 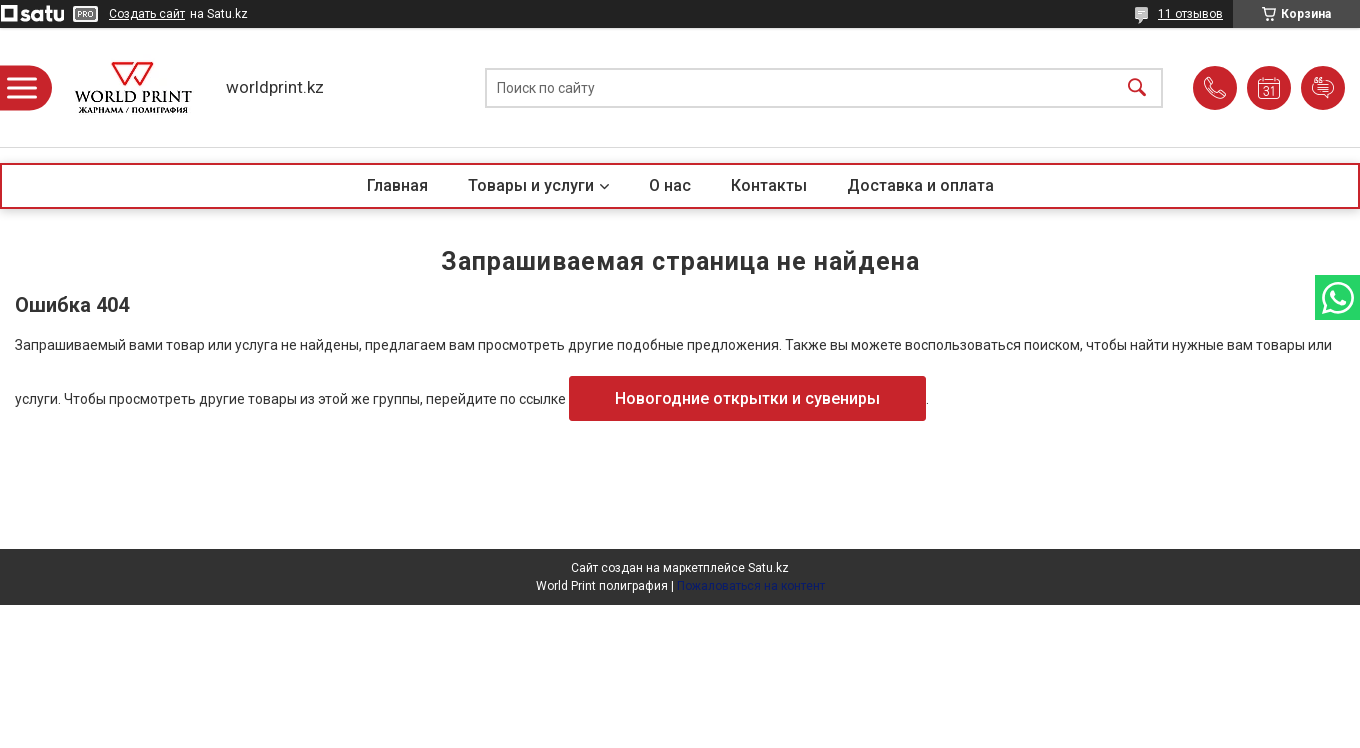 I want to click on Новогодние открытки и сувениры, so click(x=747, y=398).